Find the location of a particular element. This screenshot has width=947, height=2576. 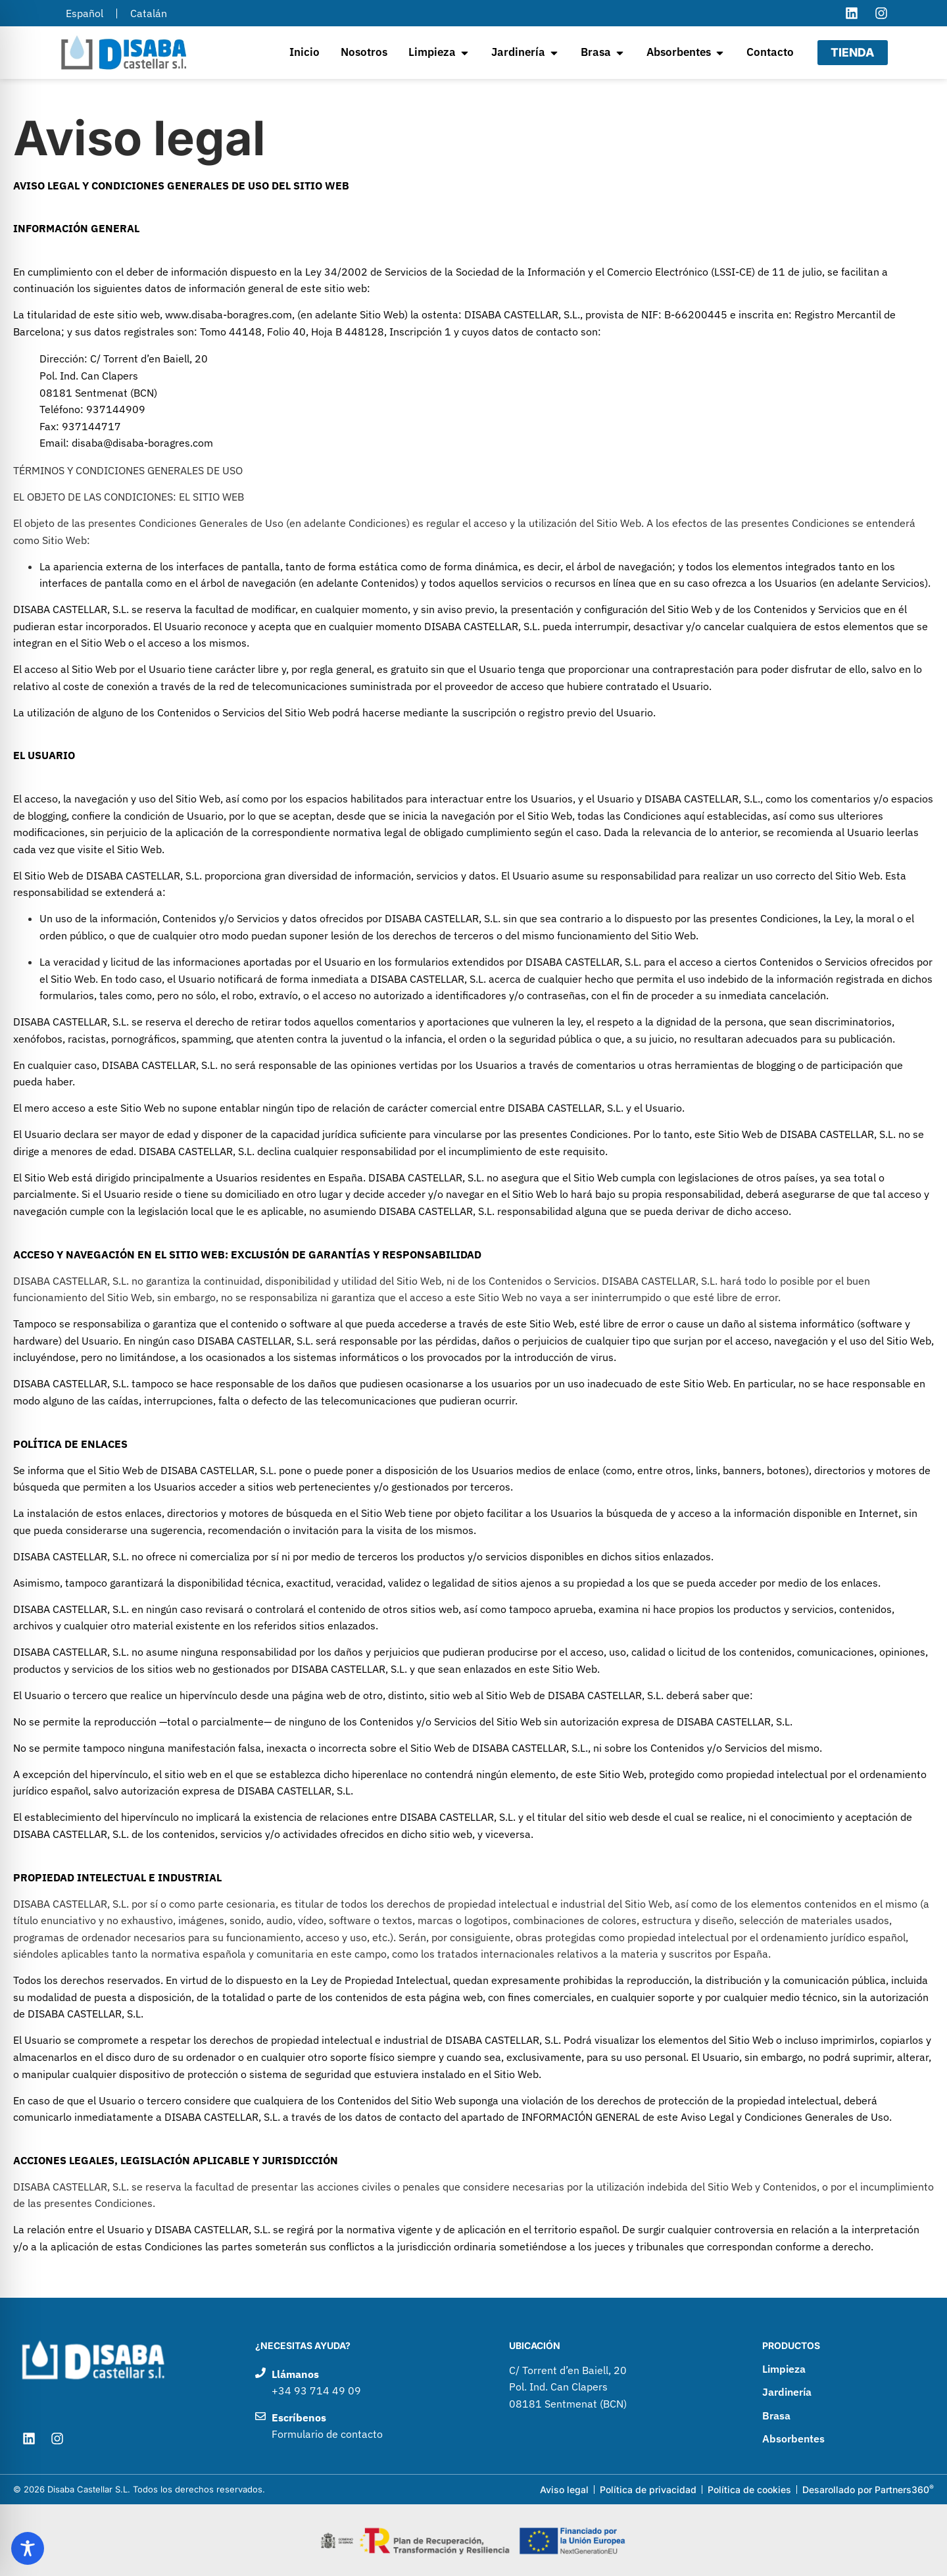

[Visitar el perfil de LinkedIn de Disaba Castellar] is located at coordinates (851, 13).